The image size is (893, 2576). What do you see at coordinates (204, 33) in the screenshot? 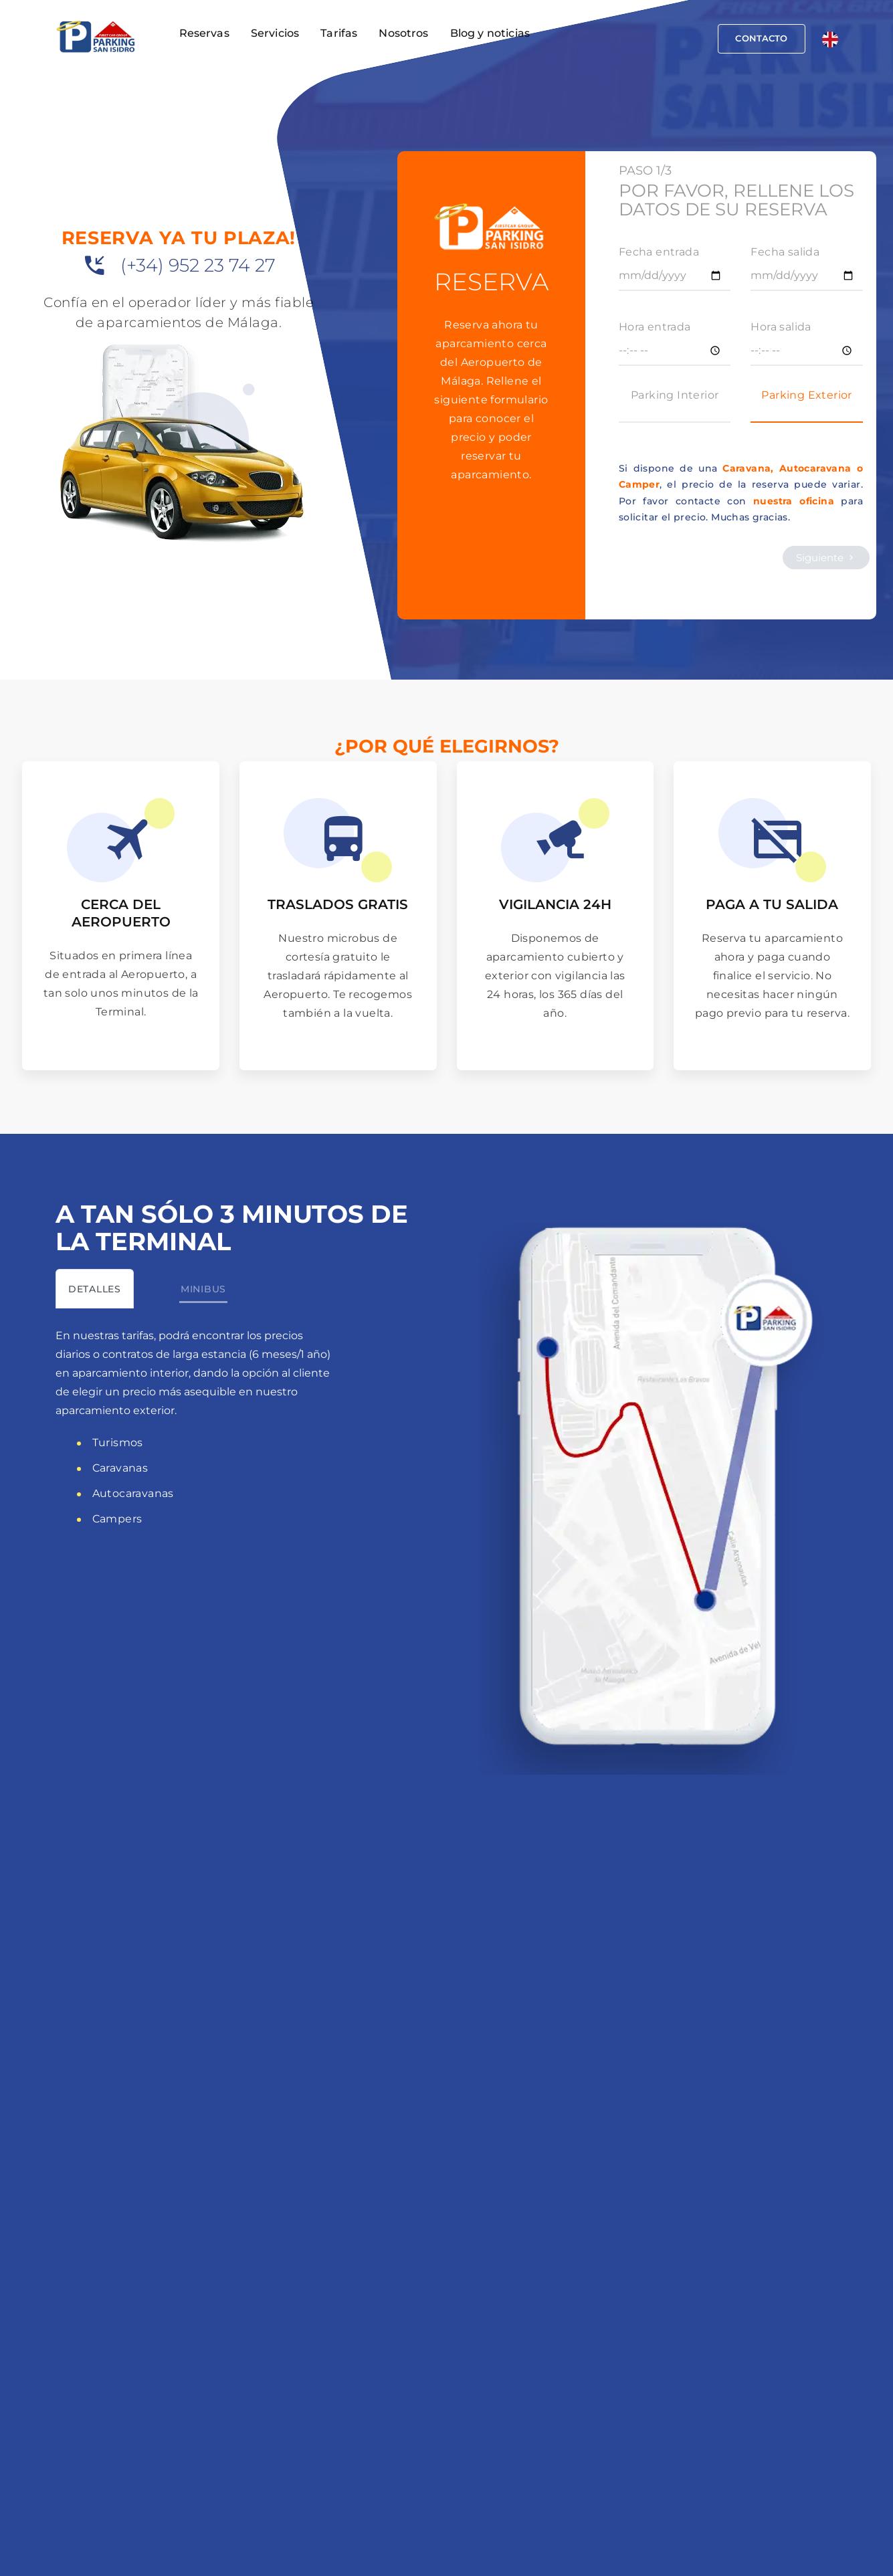
I see `Reservas` at bounding box center [204, 33].